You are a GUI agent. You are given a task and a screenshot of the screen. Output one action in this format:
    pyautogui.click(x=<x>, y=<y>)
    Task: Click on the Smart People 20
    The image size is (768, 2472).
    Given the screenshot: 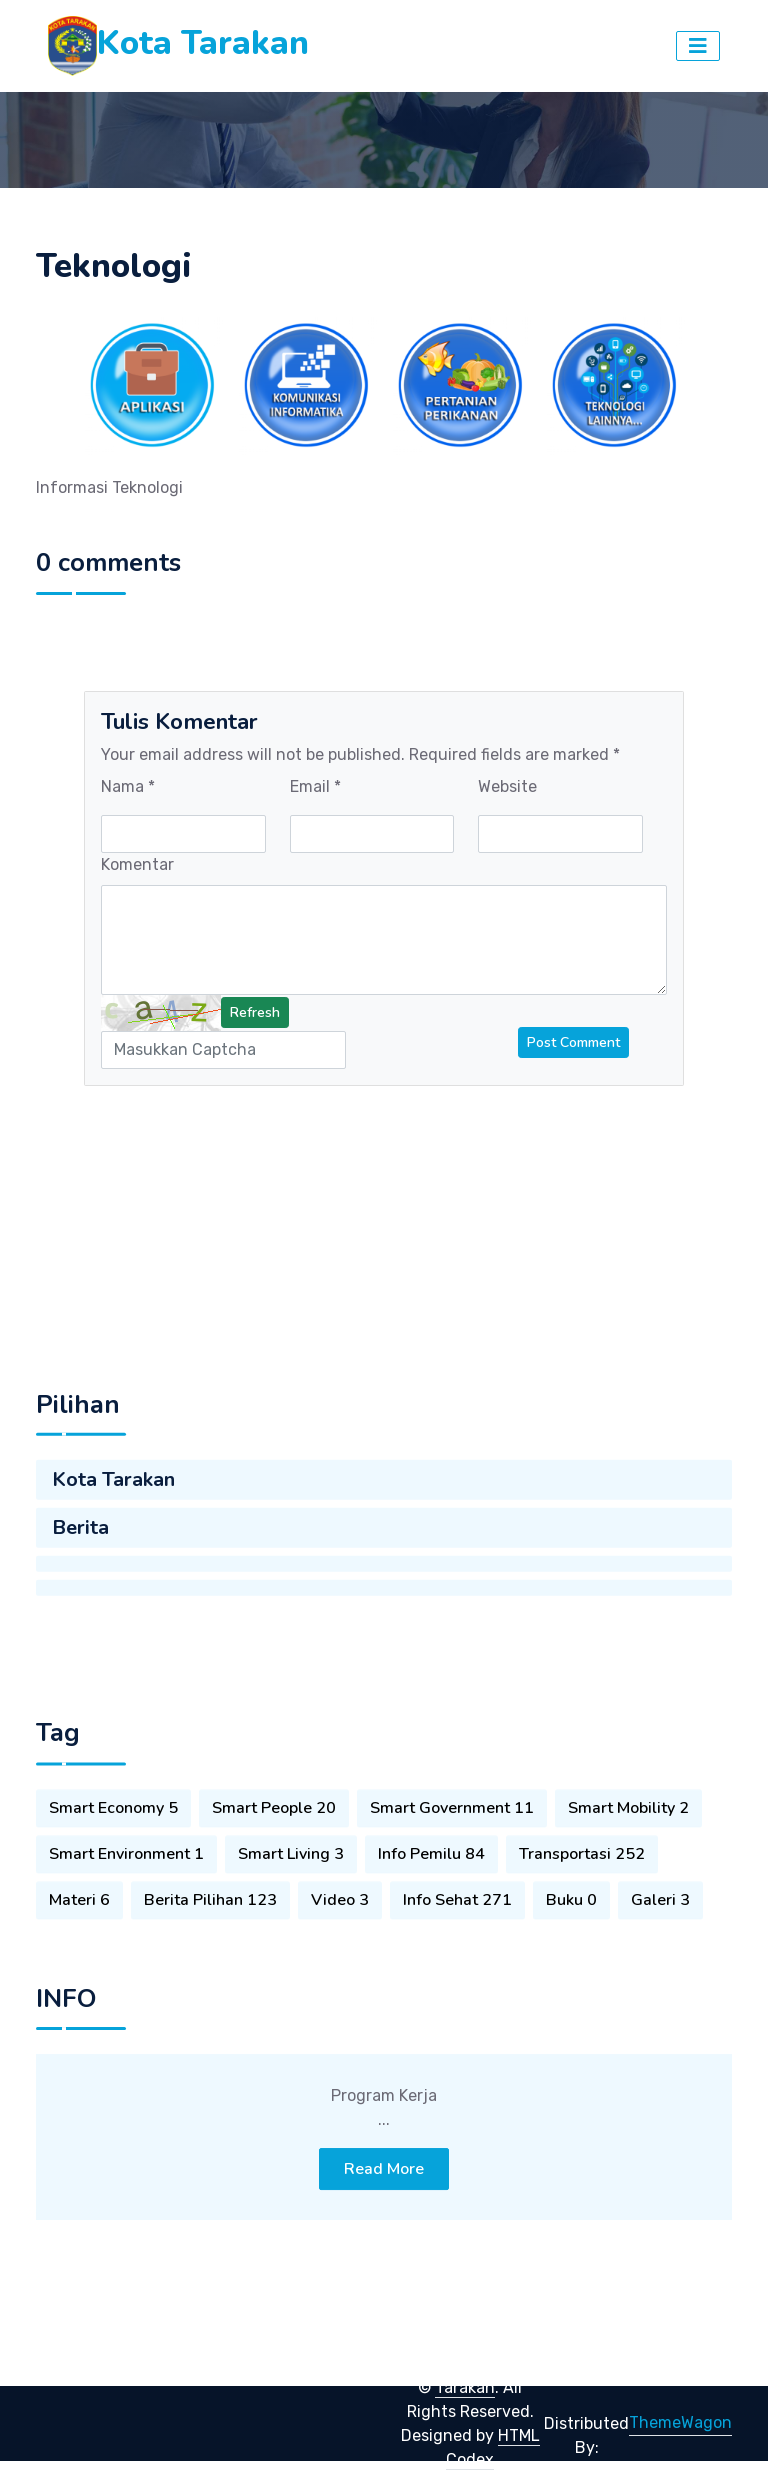 What is the action you would take?
    pyautogui.click(x=274, y=1854)
    